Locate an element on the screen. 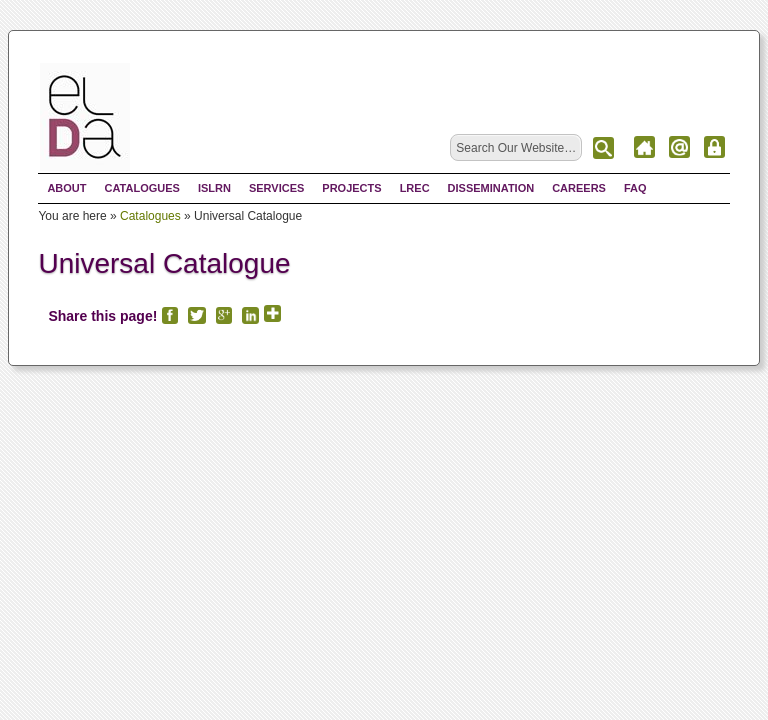 Image resolution: width=768 pixels, height=720 pixels. Services is located at coordinates (276, 188).